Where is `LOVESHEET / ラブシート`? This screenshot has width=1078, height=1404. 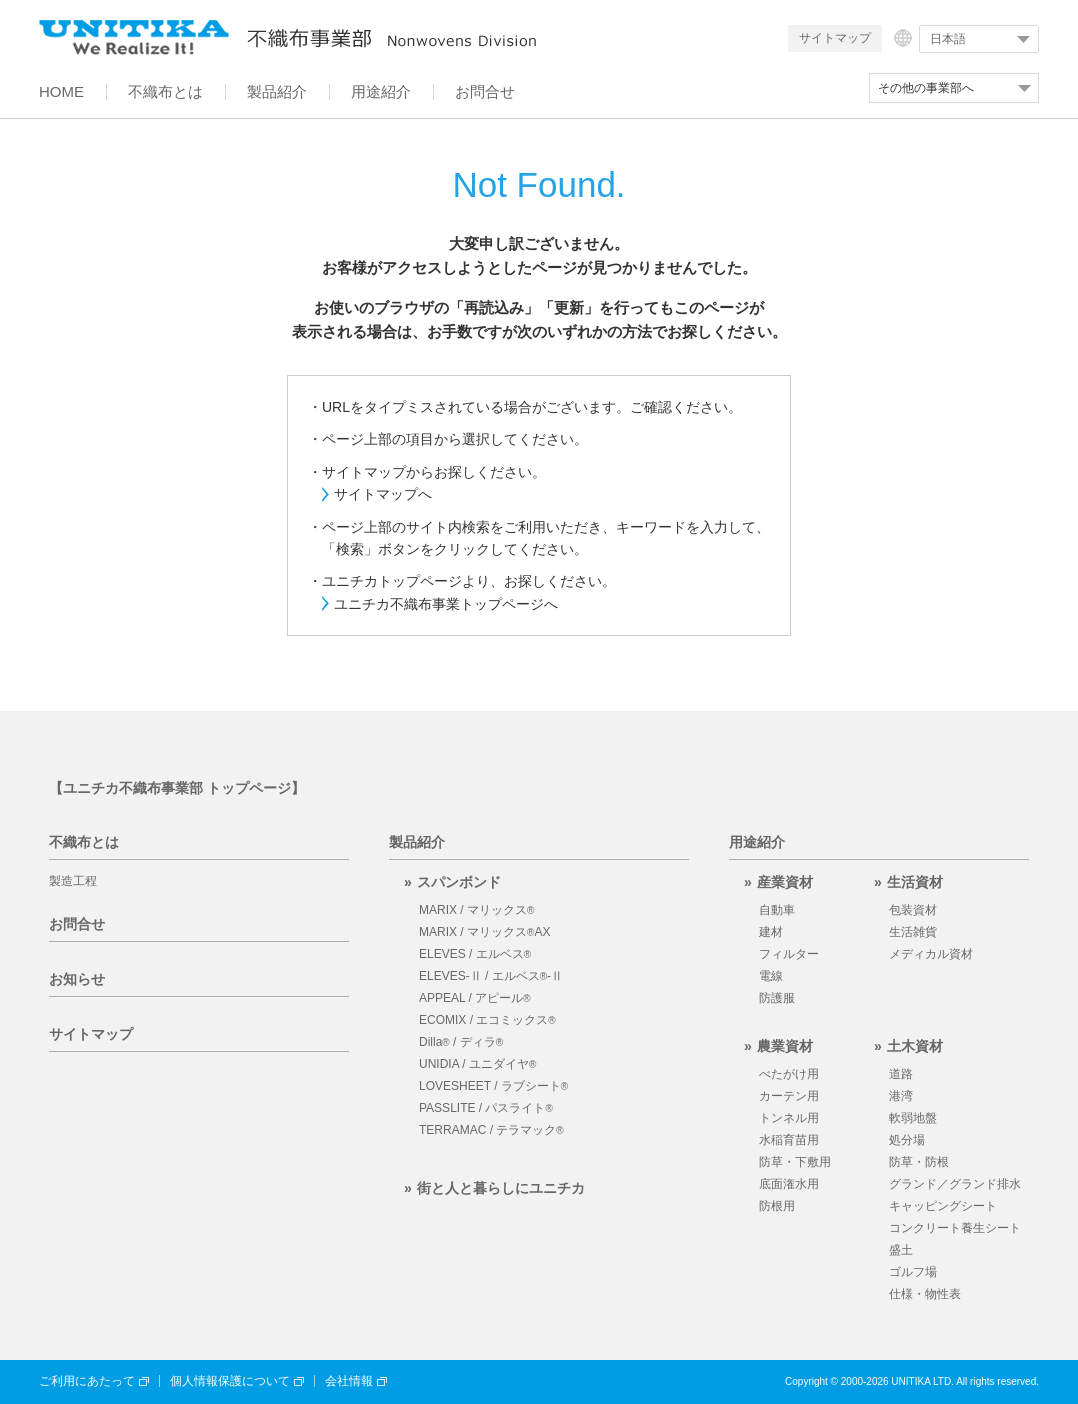 LOVESHEET / ラブシート is located at coordinates (493, 1086).